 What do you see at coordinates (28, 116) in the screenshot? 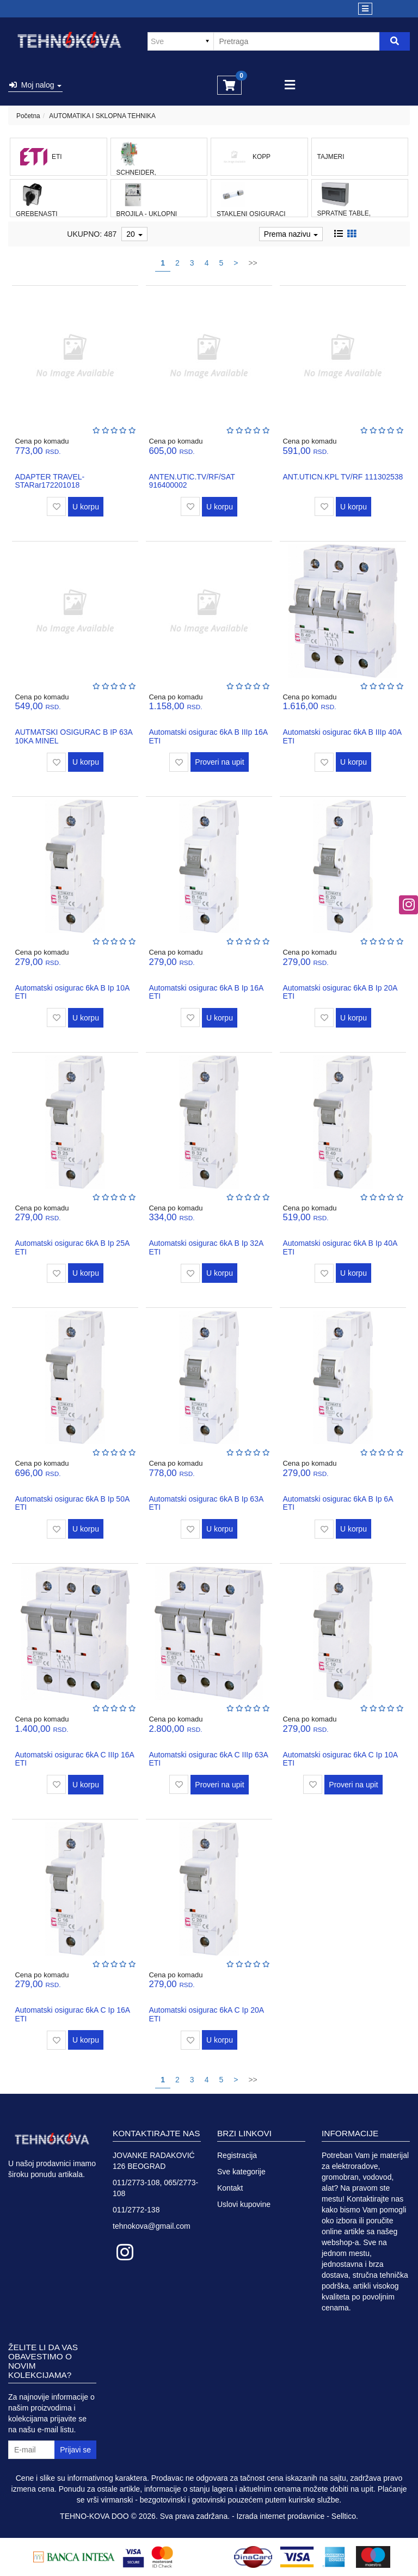
I see `Početna` at bounding box center [28, 116].